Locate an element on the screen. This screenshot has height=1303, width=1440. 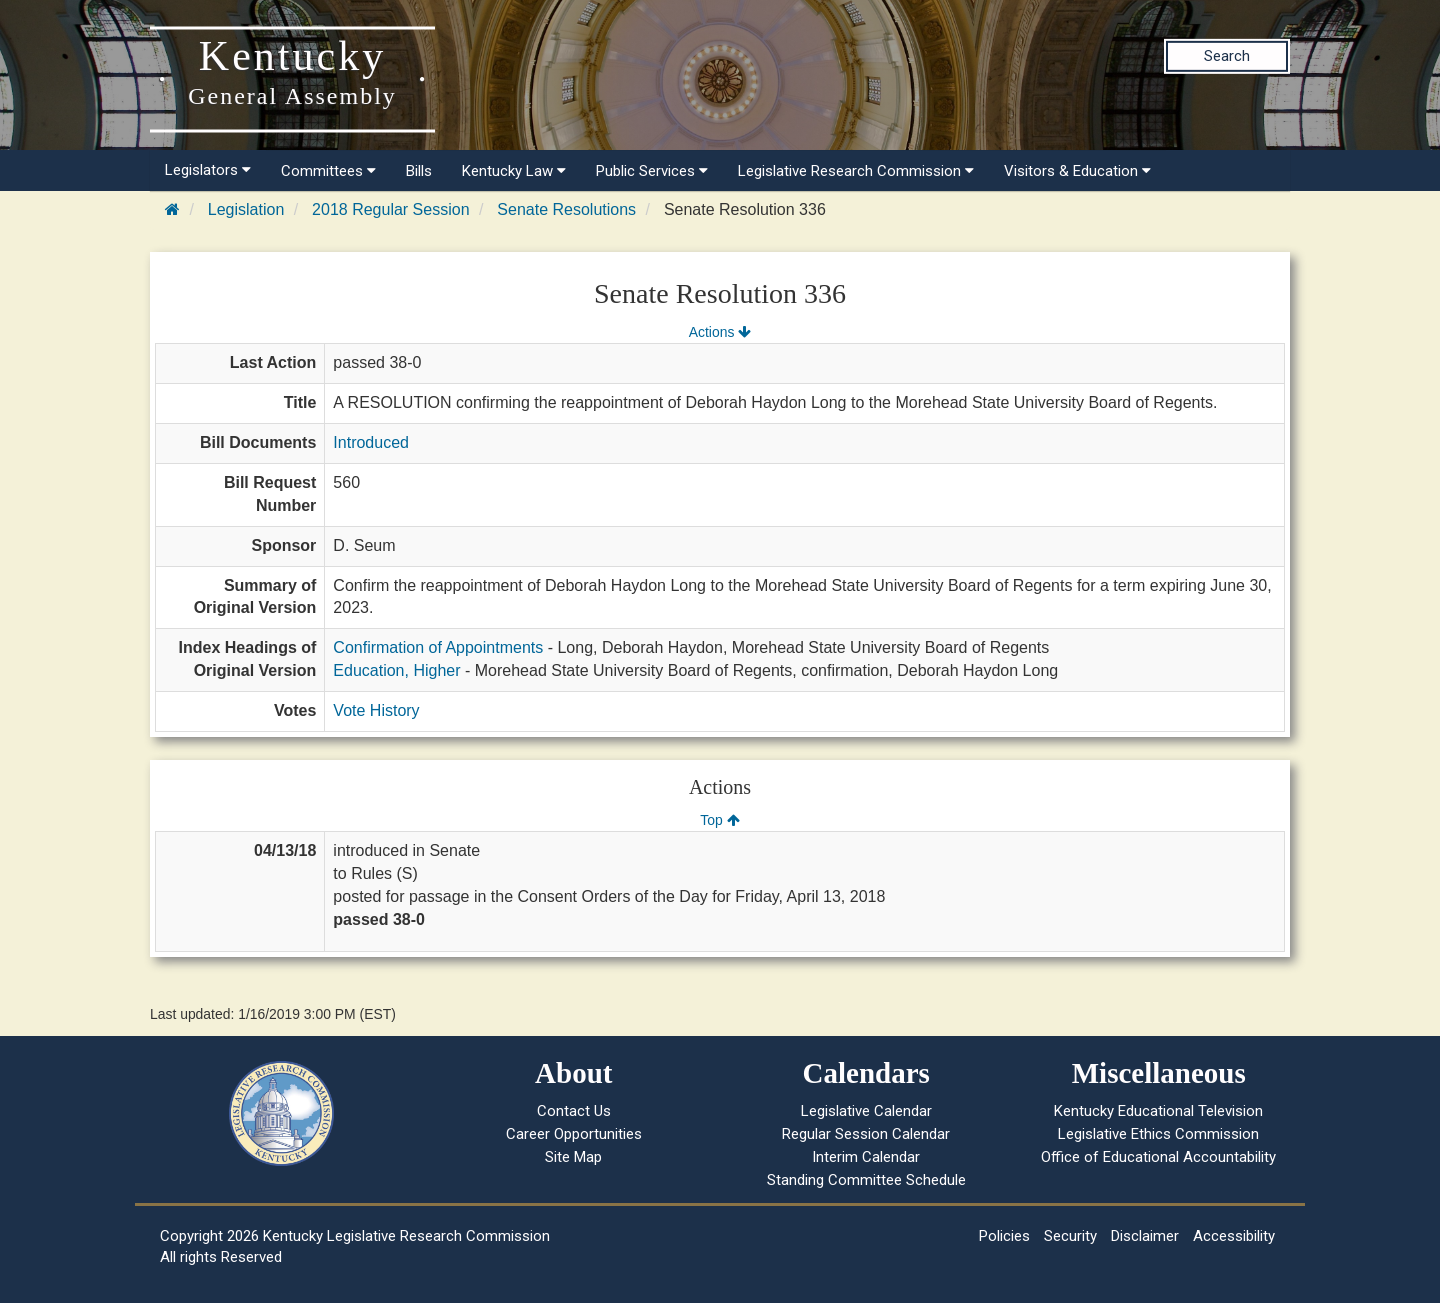
Search is located at coordinates (1227, 56).